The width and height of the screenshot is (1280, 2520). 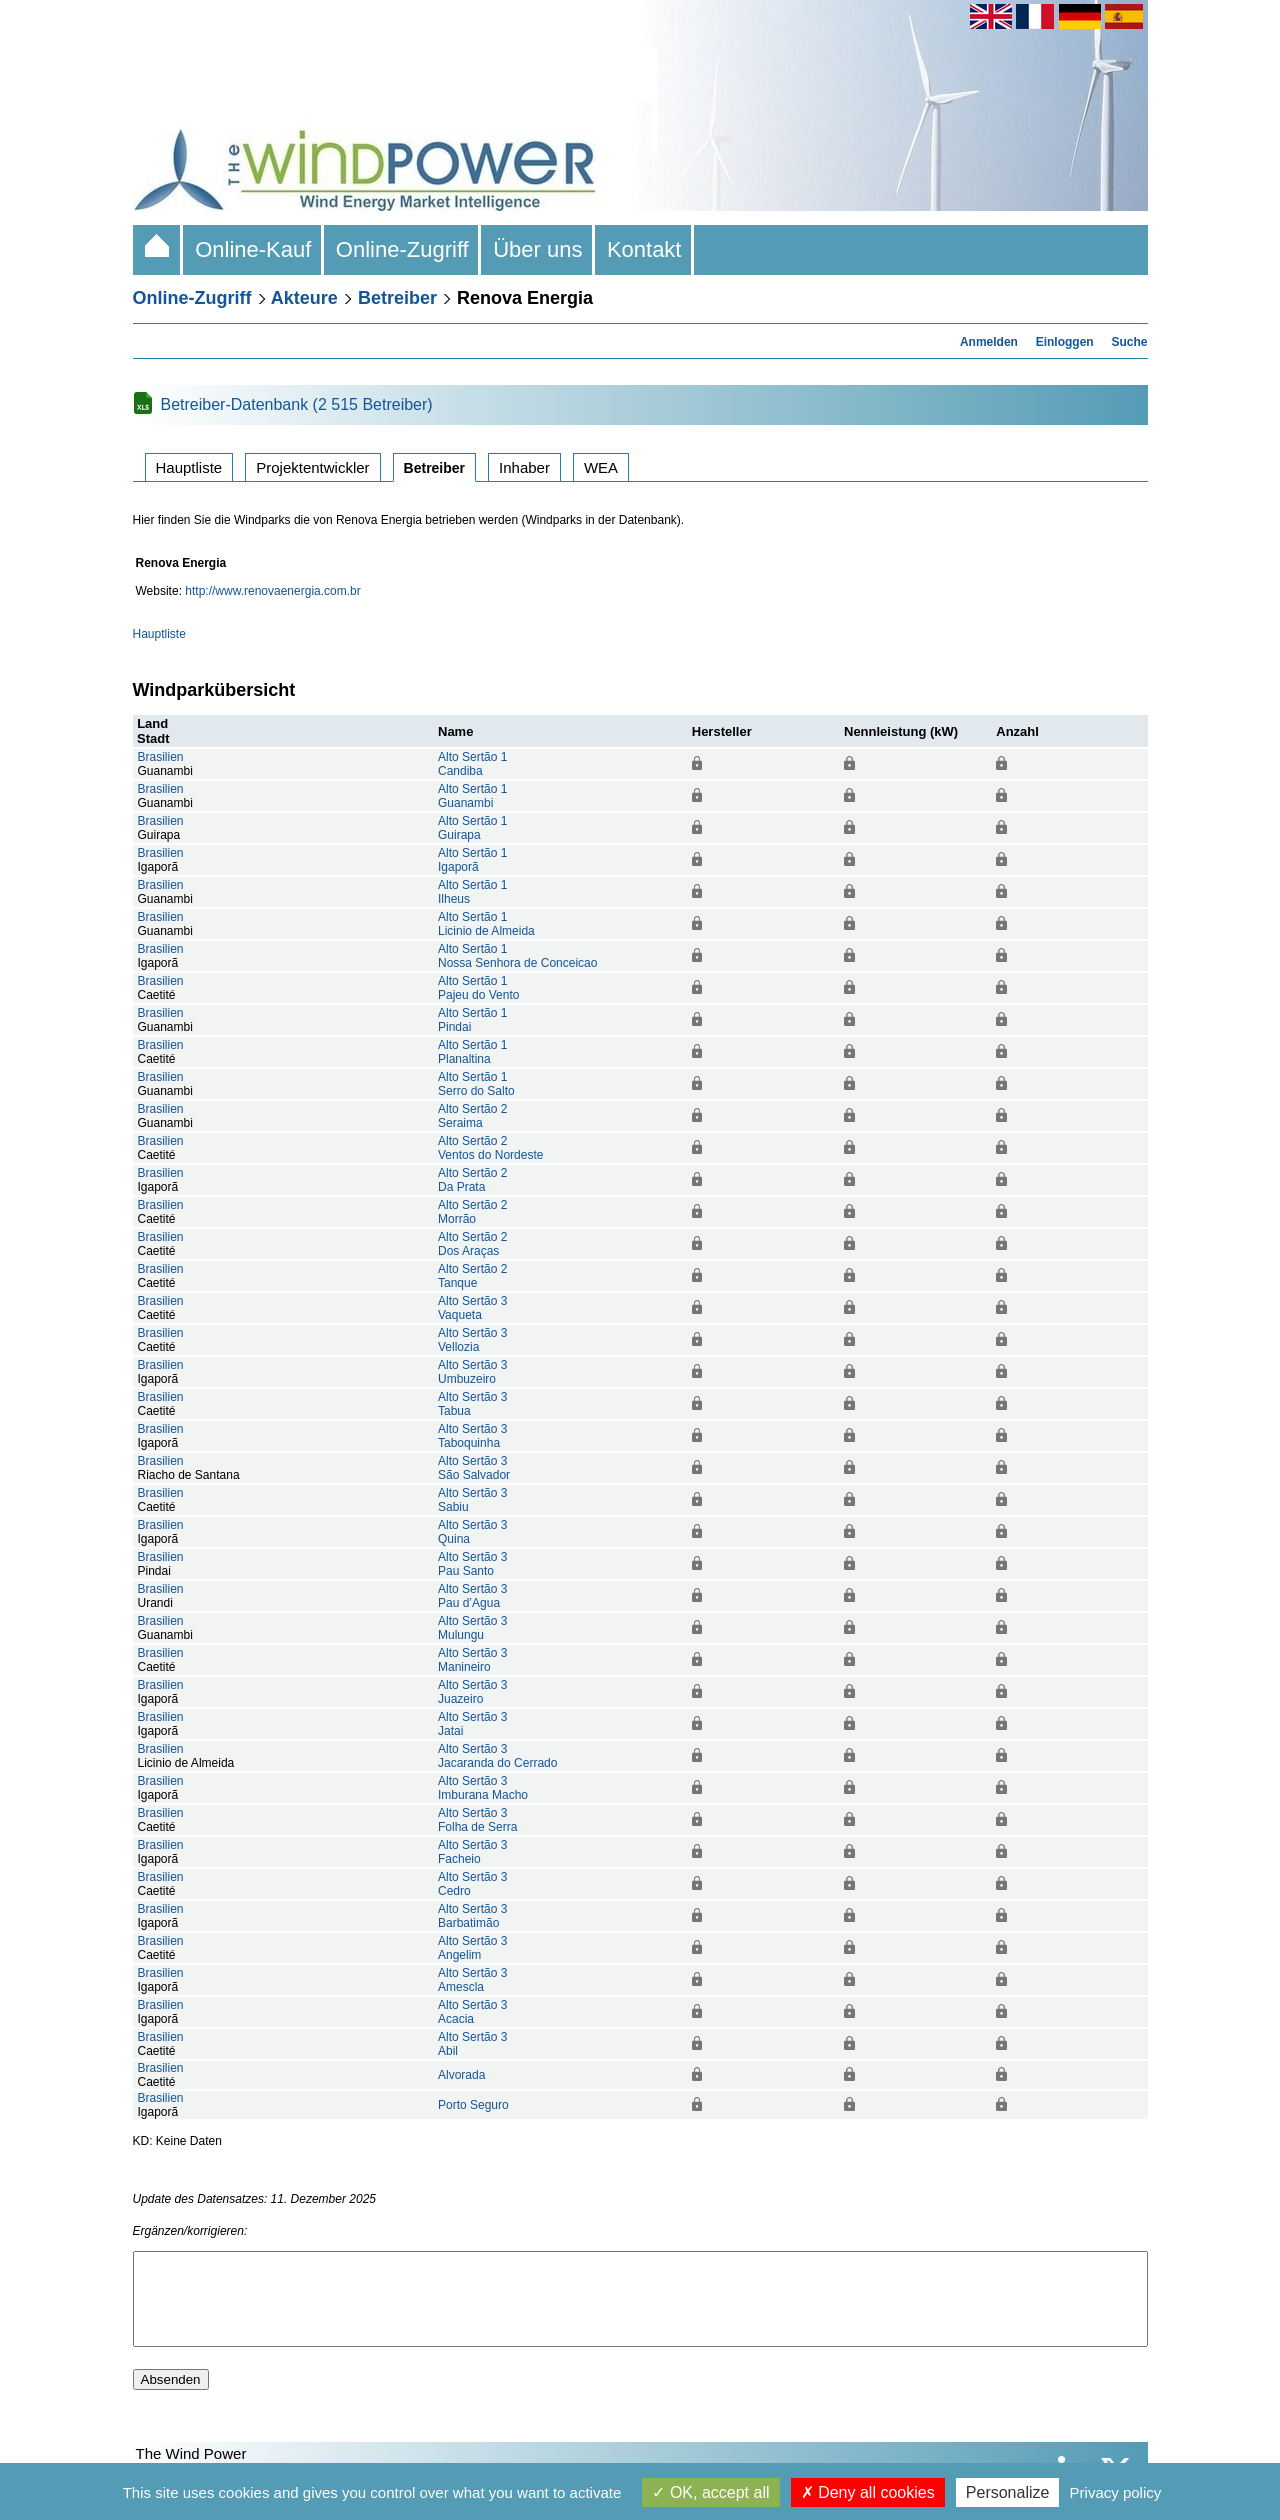 I want to click on Alto Sertão 3Imburana Macho, so click(x=483, y=1788).